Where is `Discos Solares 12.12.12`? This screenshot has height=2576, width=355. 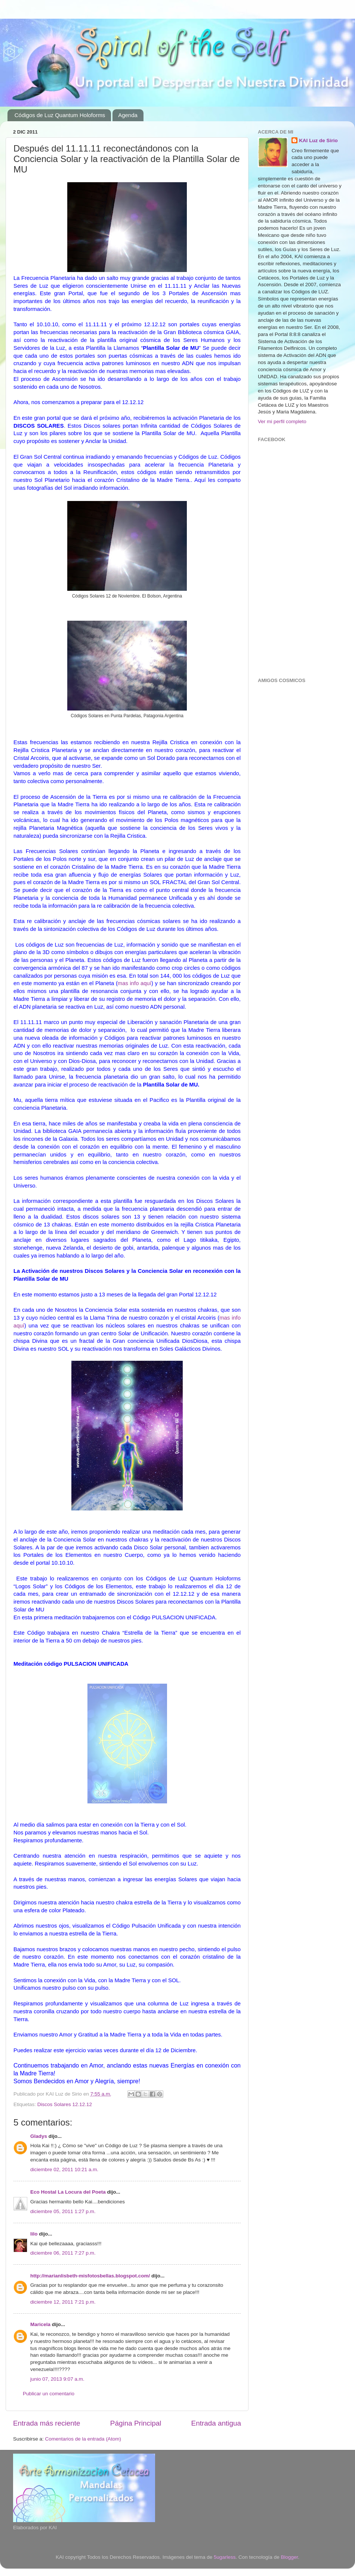
Discos Solares 12.12.12 is located at coordinates (64, 2104).